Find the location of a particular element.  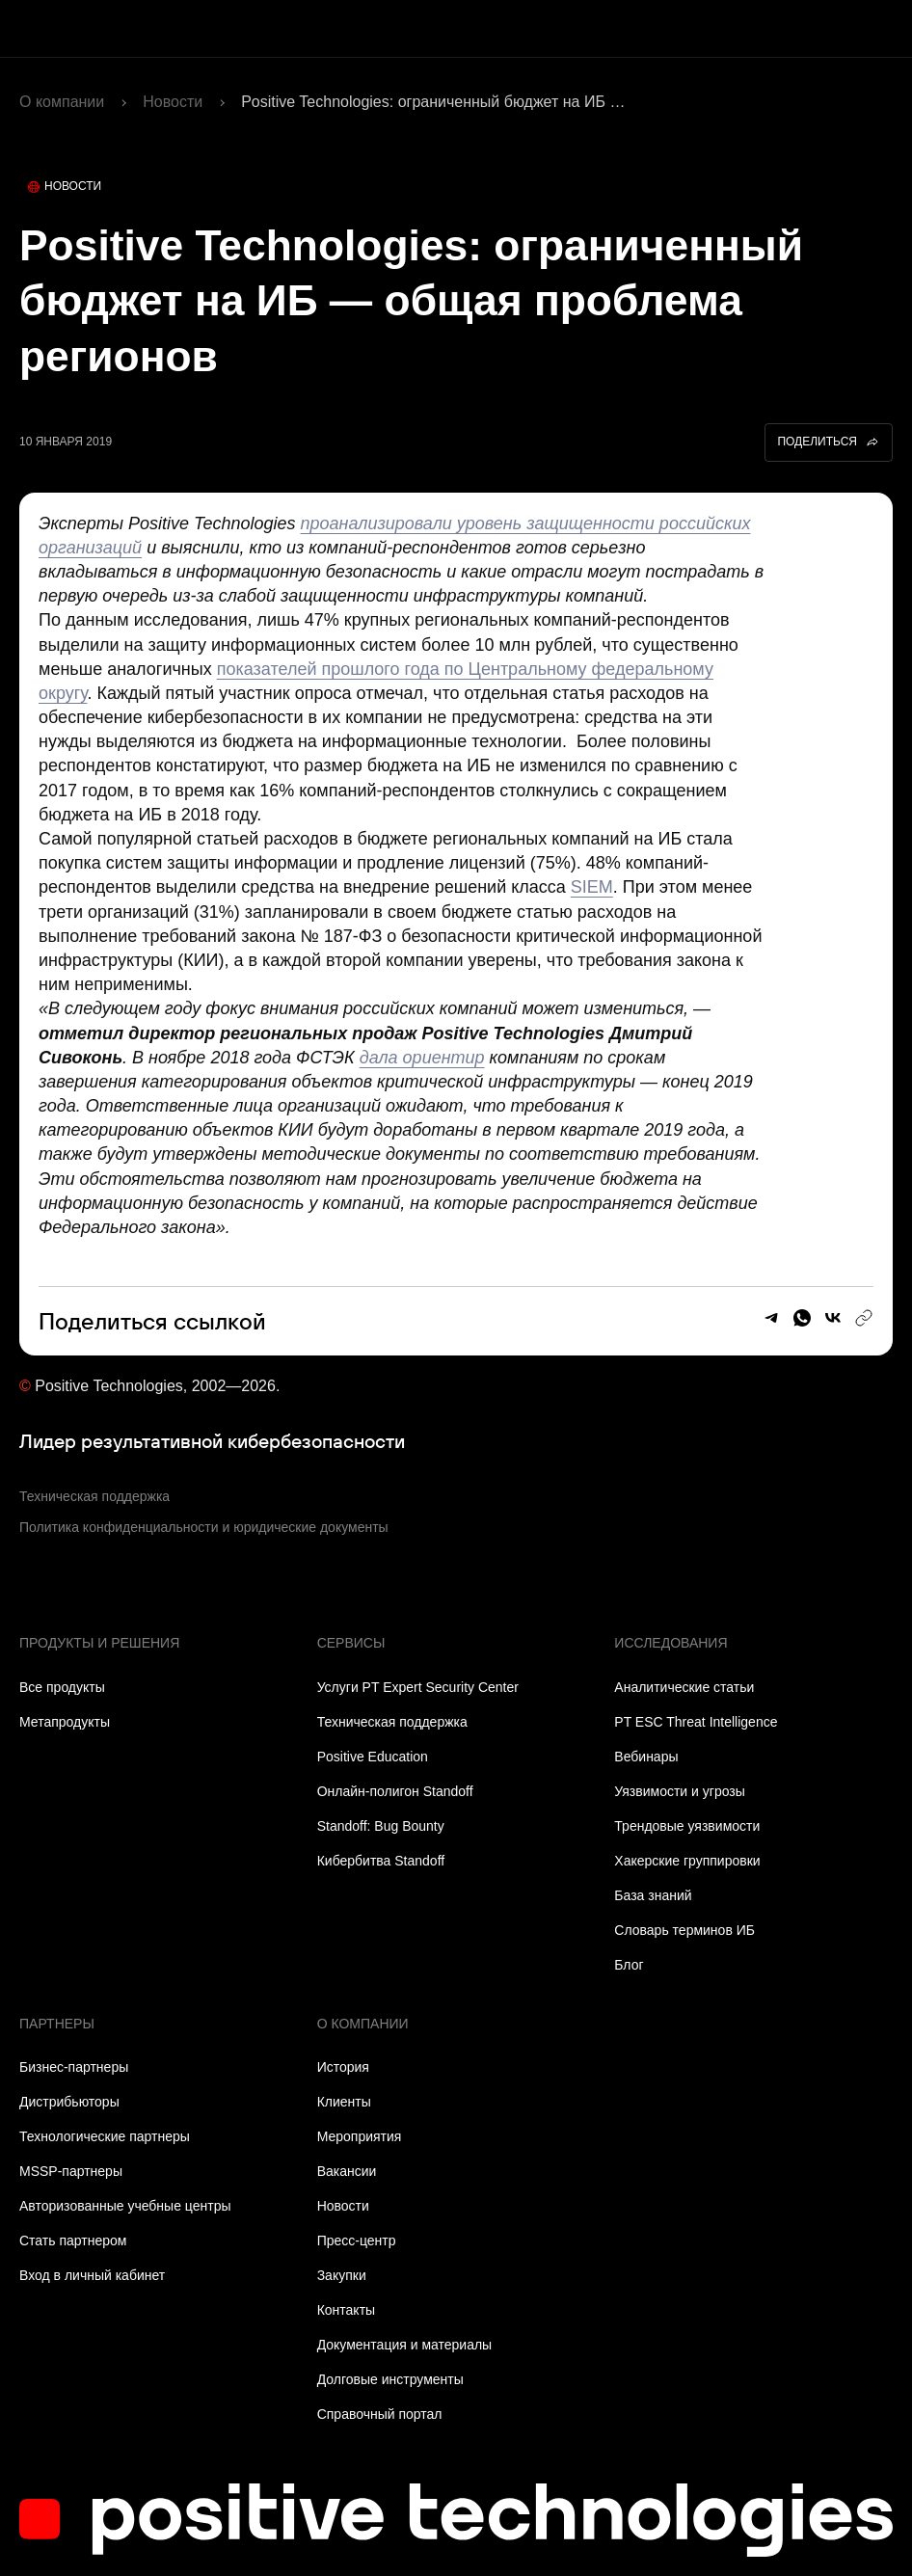

SIEM is located at coordinates (592, 887).